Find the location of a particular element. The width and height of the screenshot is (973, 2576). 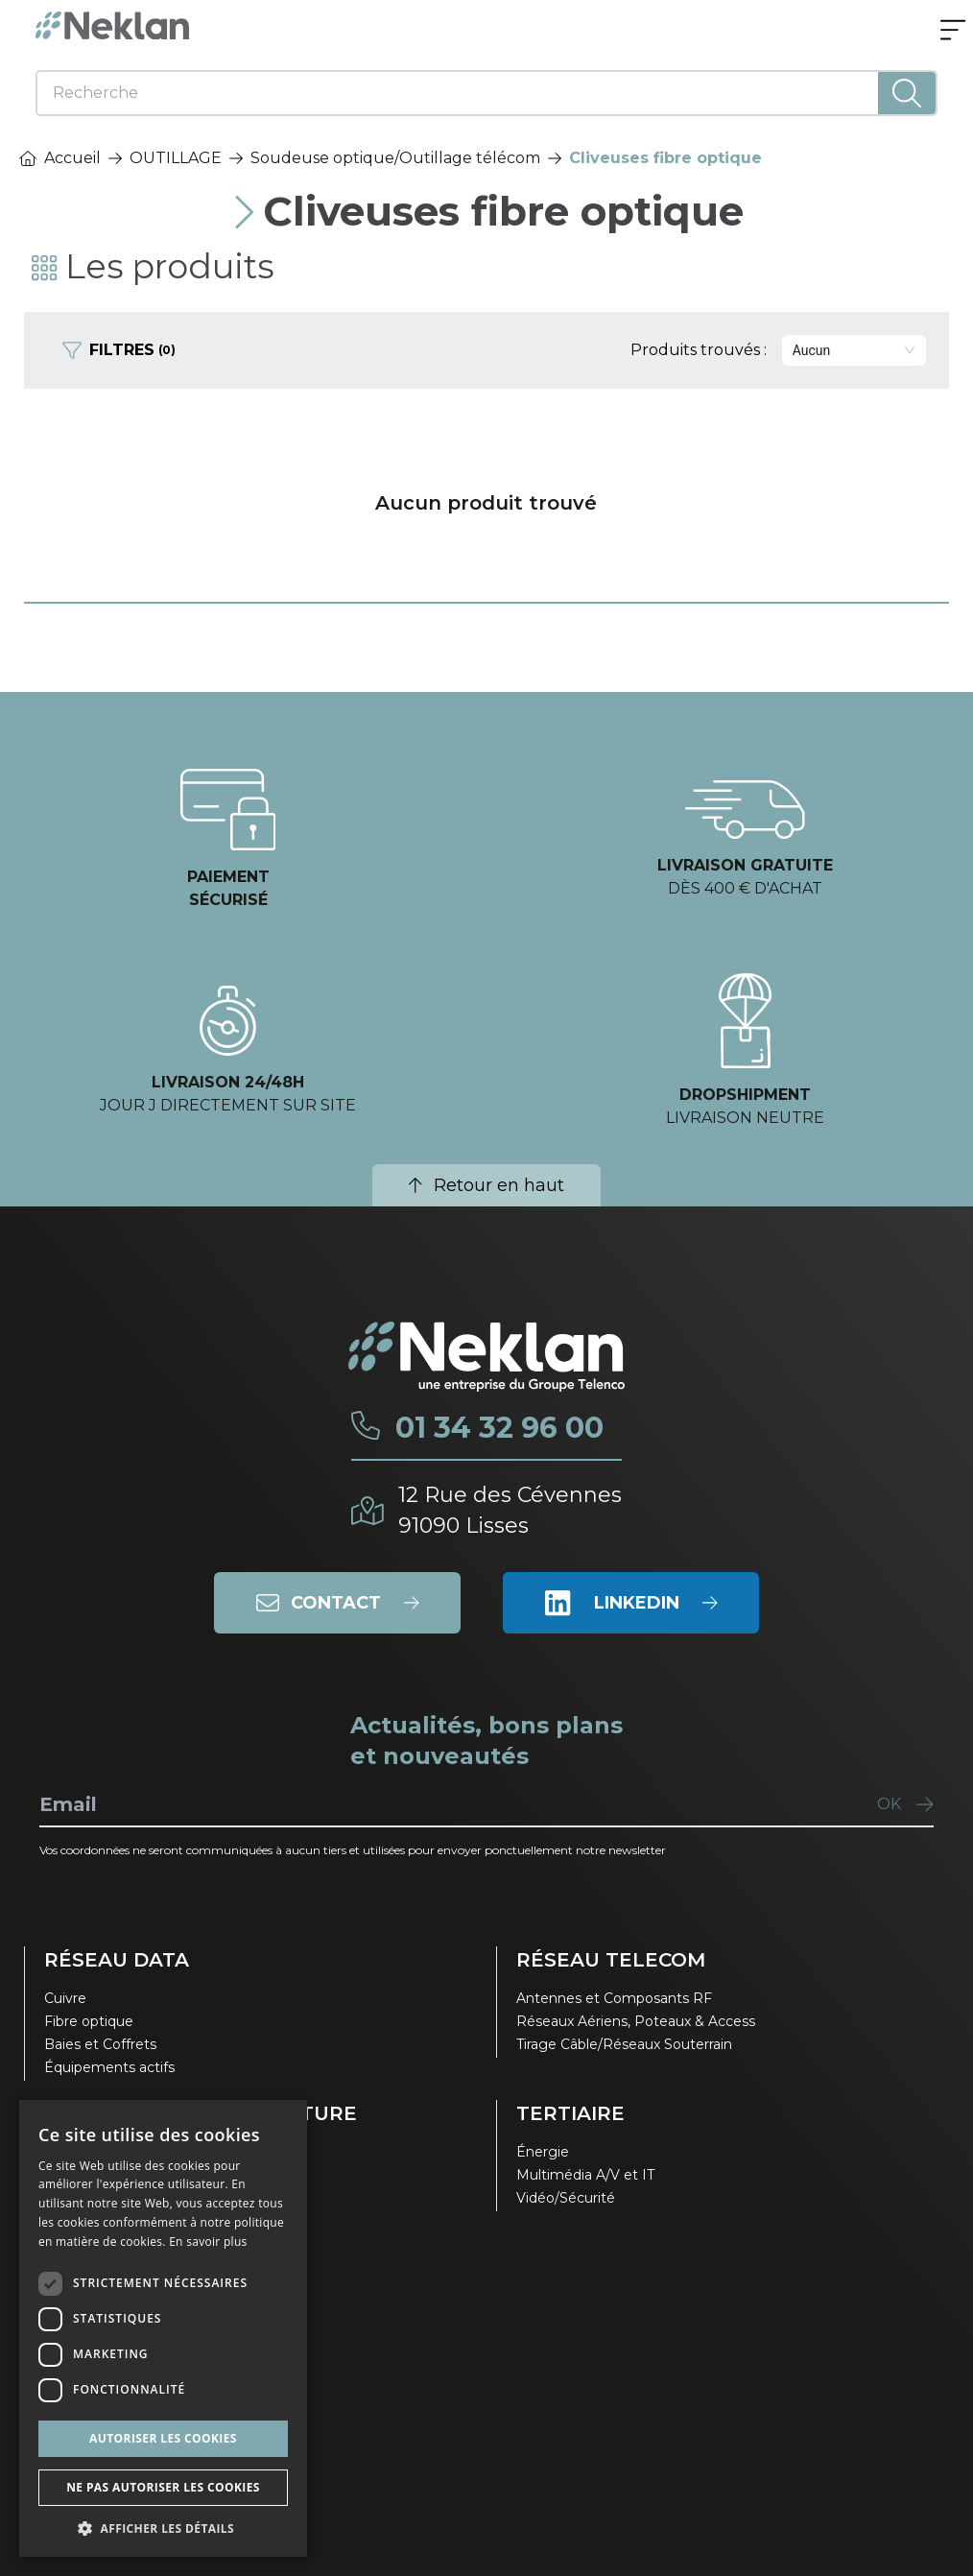

[dialog] is located at coordinates (163, 2328).